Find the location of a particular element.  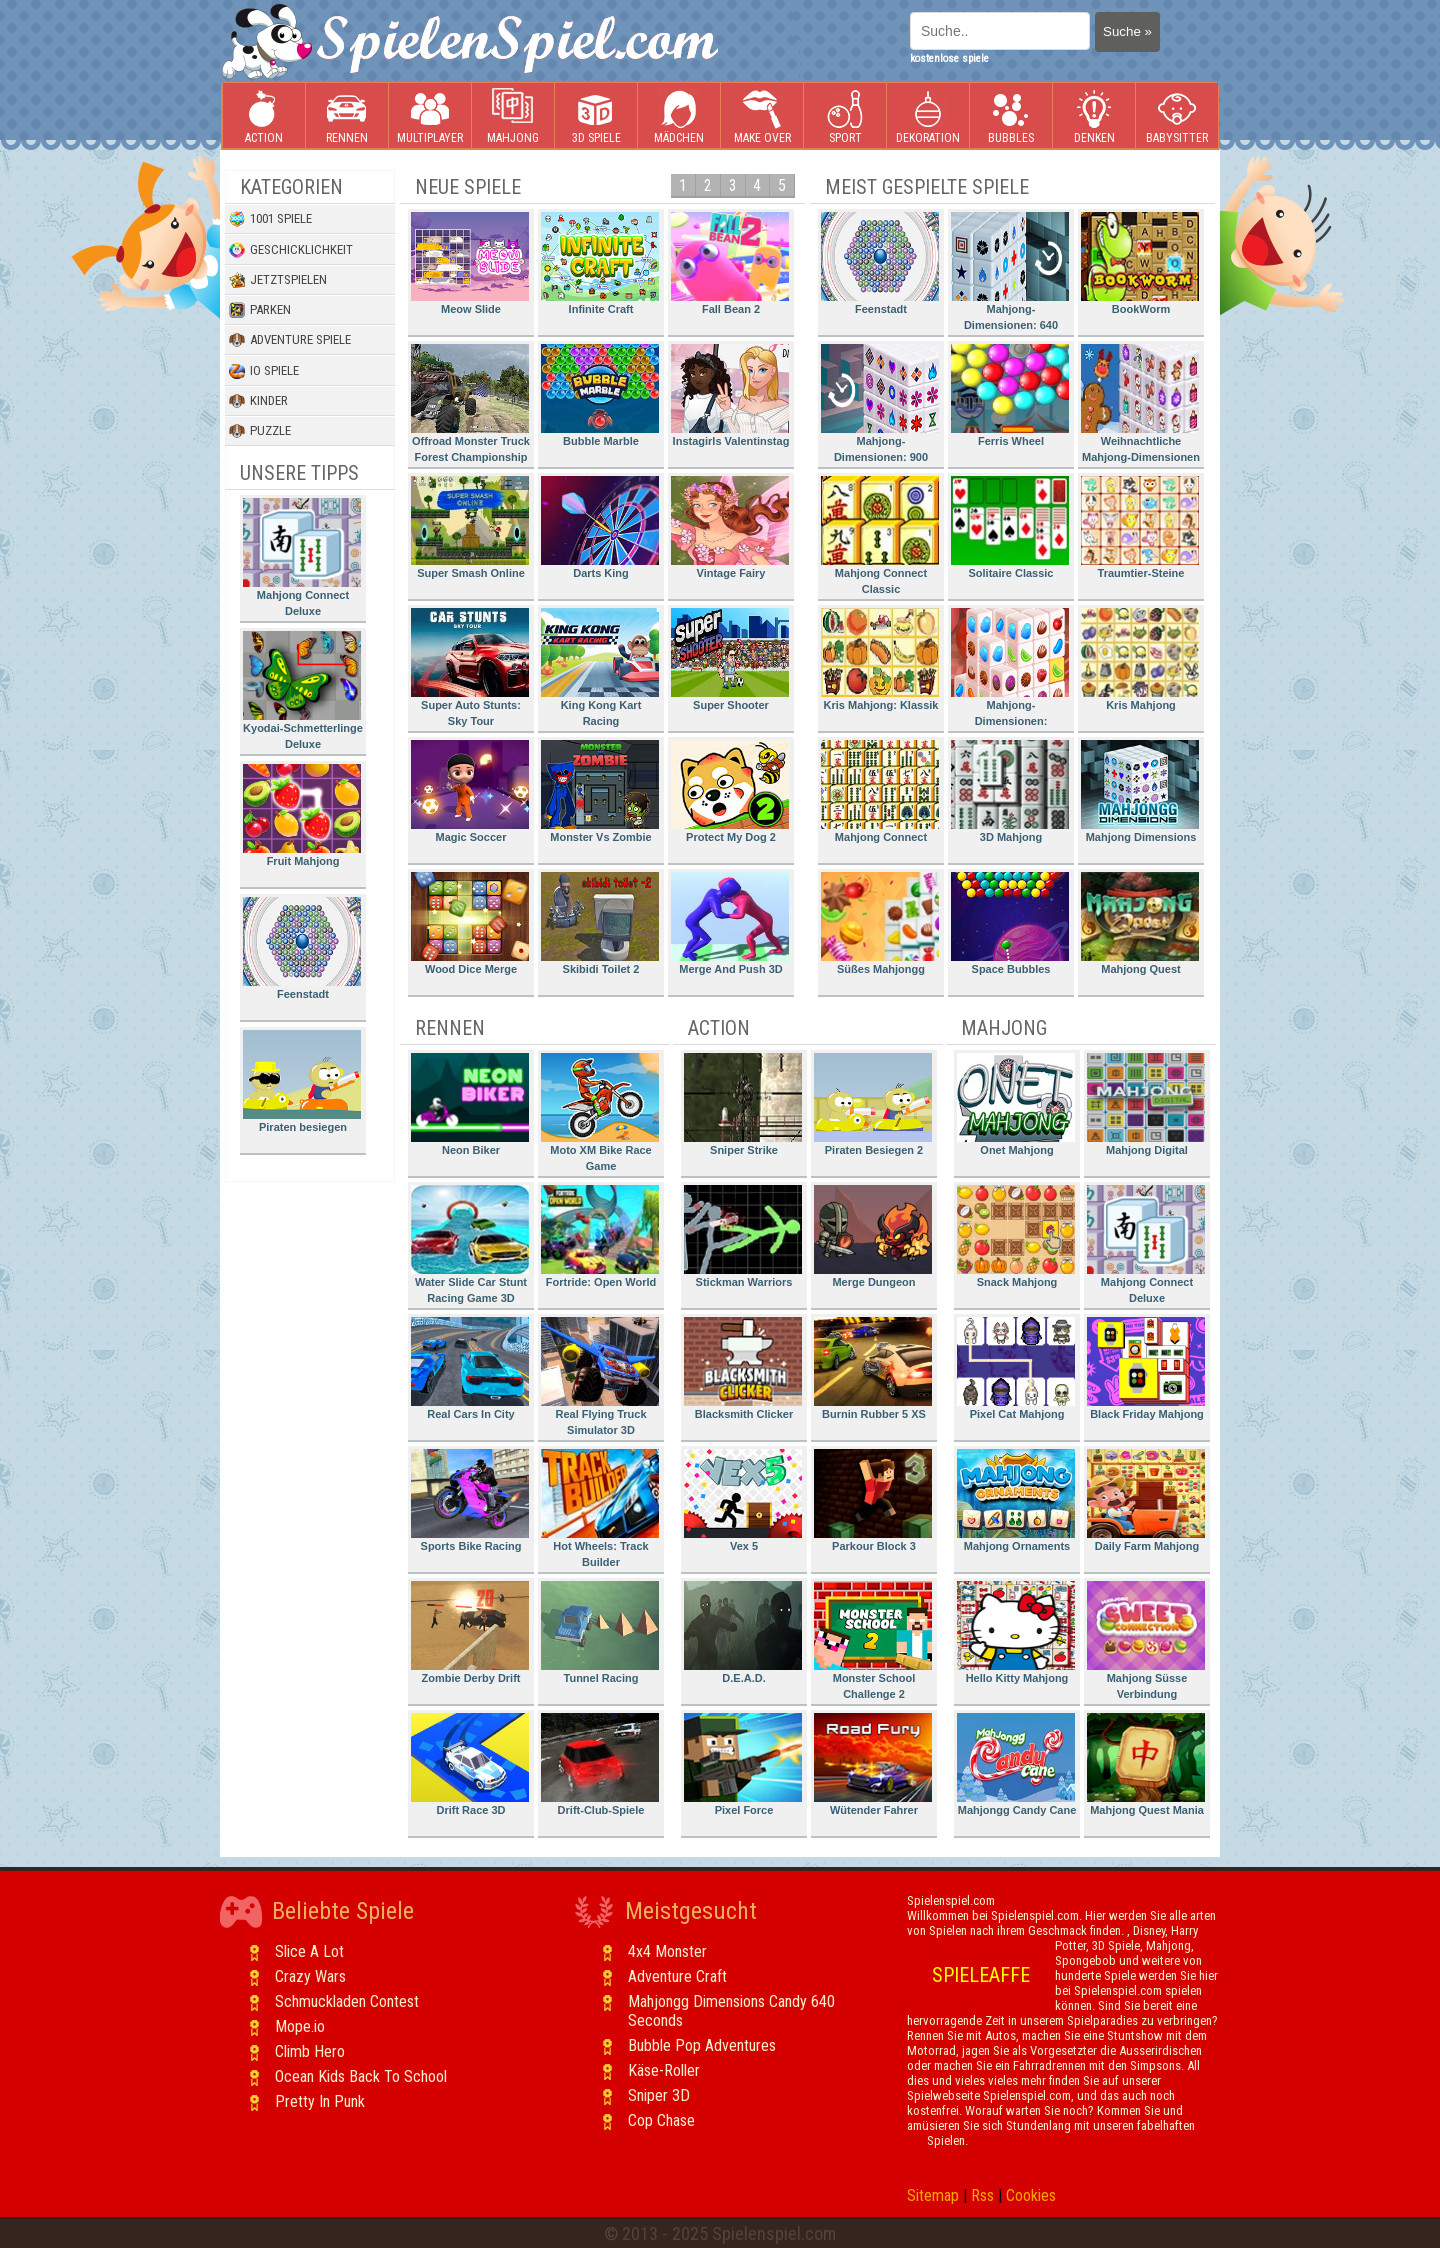

Magic Soccer is located at coordinates (470, 791).